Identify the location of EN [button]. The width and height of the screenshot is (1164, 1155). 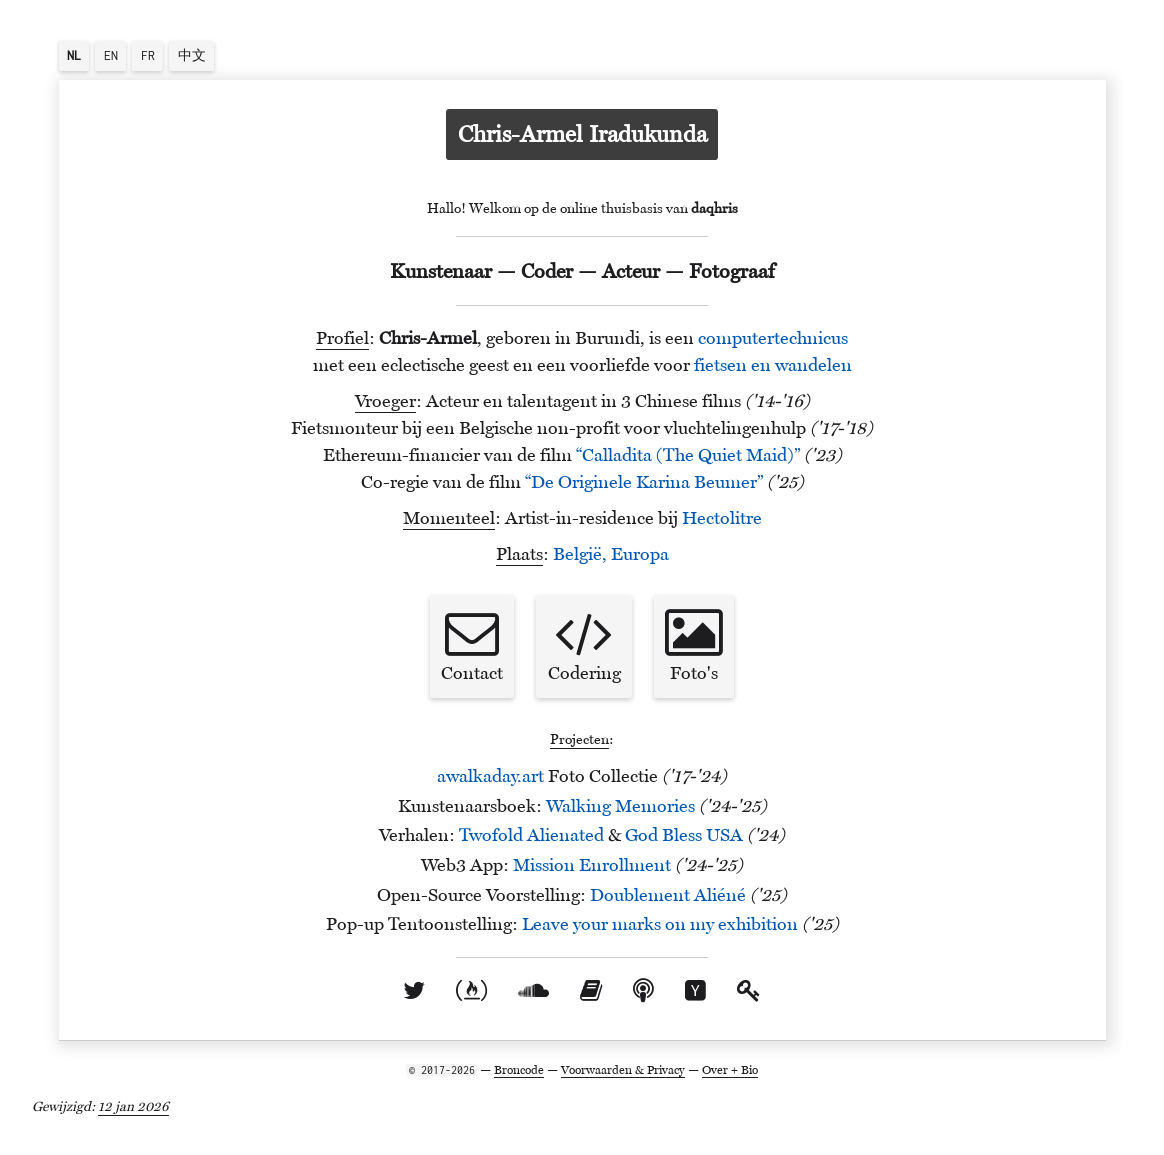
(111, 55).